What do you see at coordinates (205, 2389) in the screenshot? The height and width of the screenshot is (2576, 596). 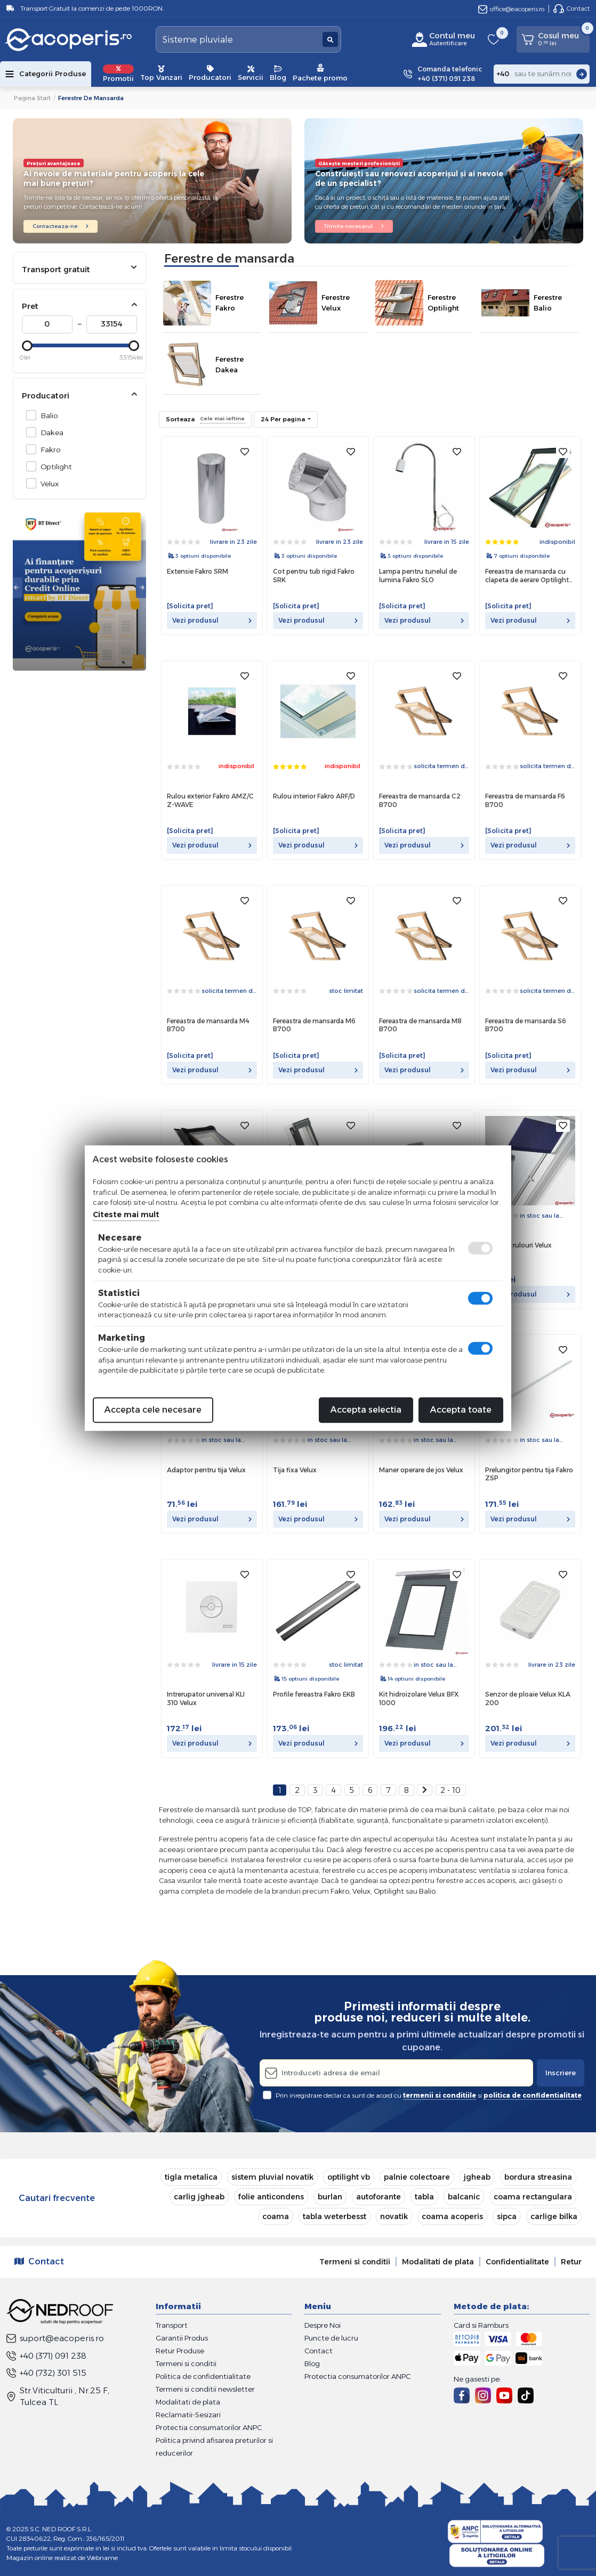 I see `Termeni si conditii newsletter` at bounding box center [205, 2389].